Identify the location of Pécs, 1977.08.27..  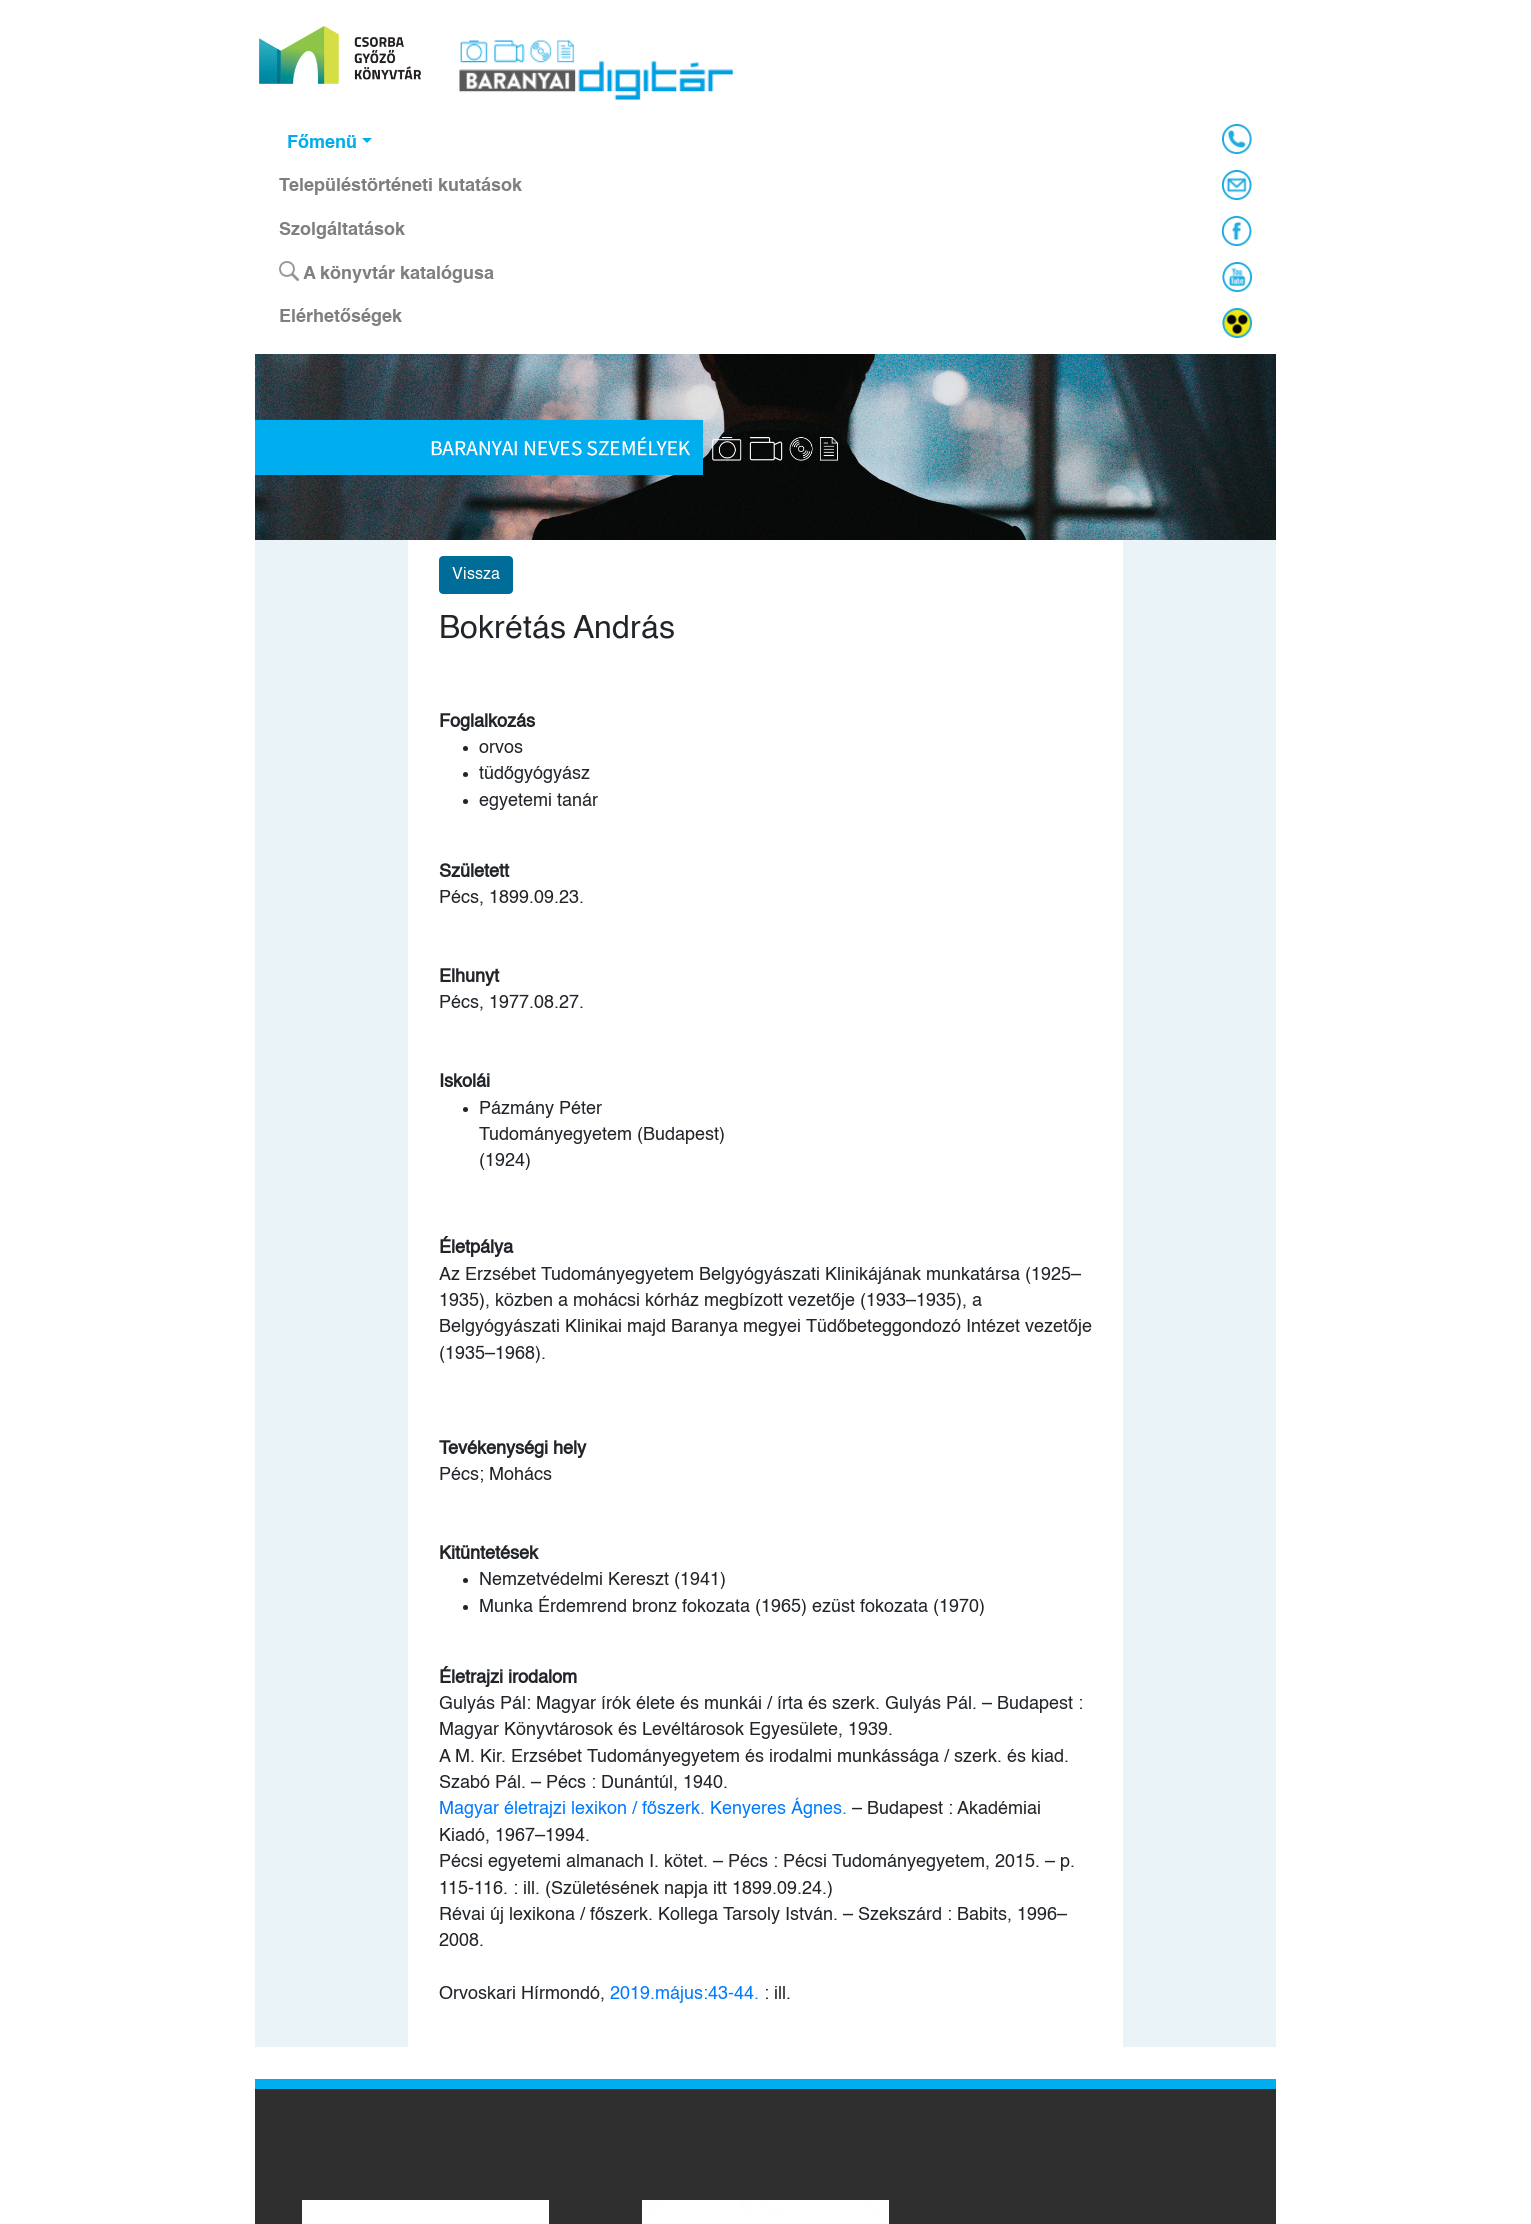
(511, 1003).